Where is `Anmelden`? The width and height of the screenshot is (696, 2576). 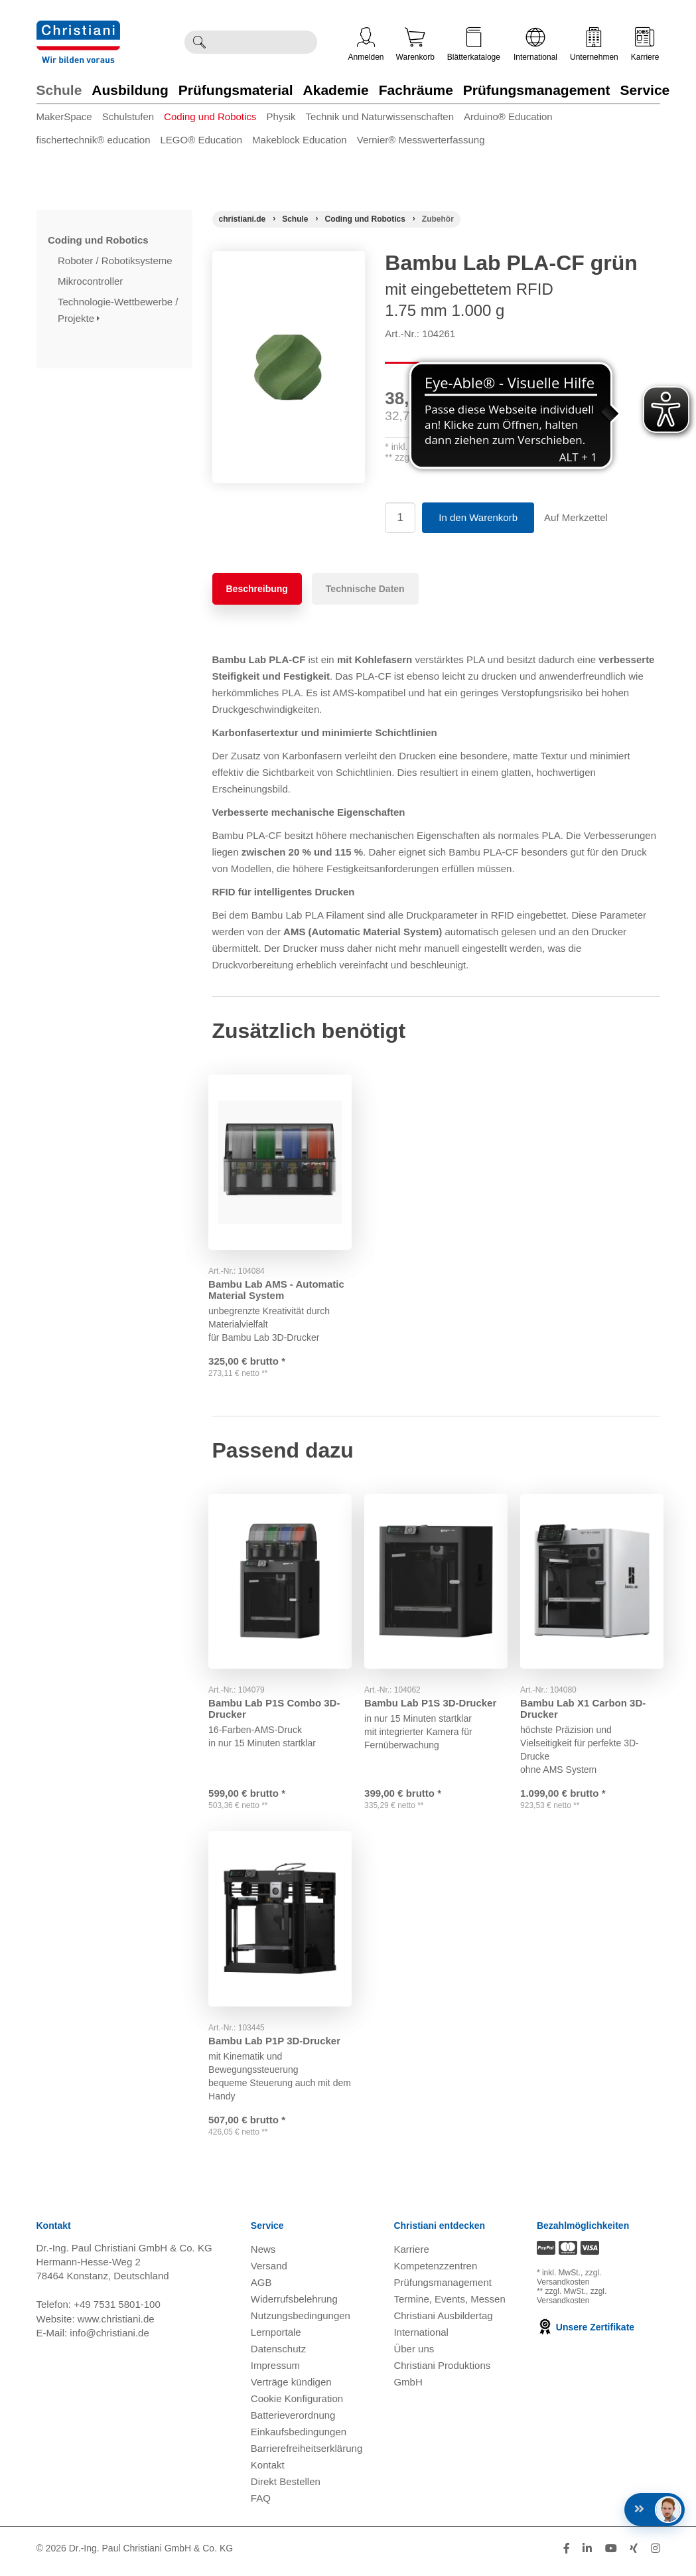 Anmelden is located at coordinates (366, 44).